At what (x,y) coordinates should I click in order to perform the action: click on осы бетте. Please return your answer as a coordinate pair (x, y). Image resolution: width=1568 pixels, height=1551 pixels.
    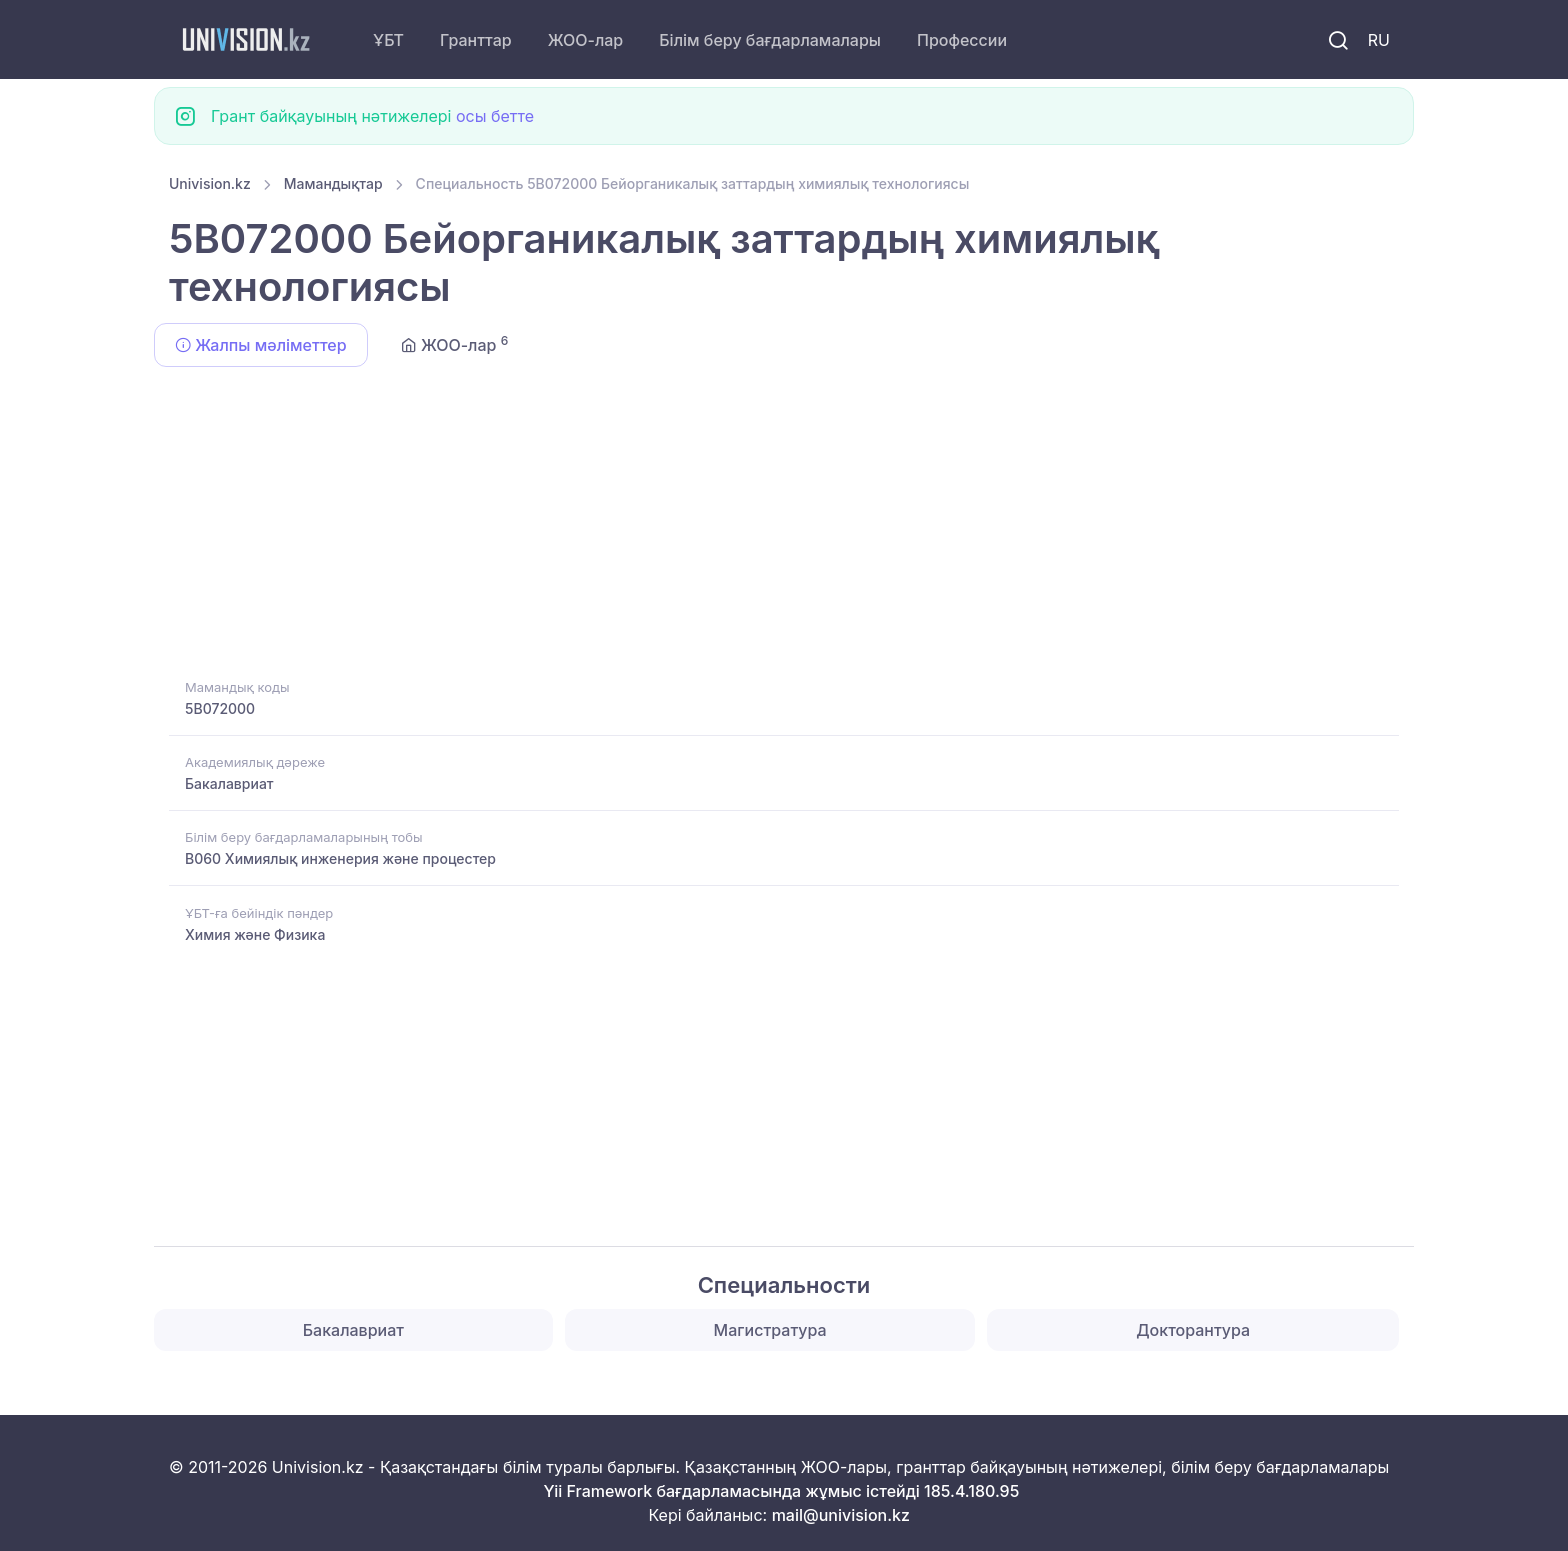
    Looking at the image, I should click on (495, 116).